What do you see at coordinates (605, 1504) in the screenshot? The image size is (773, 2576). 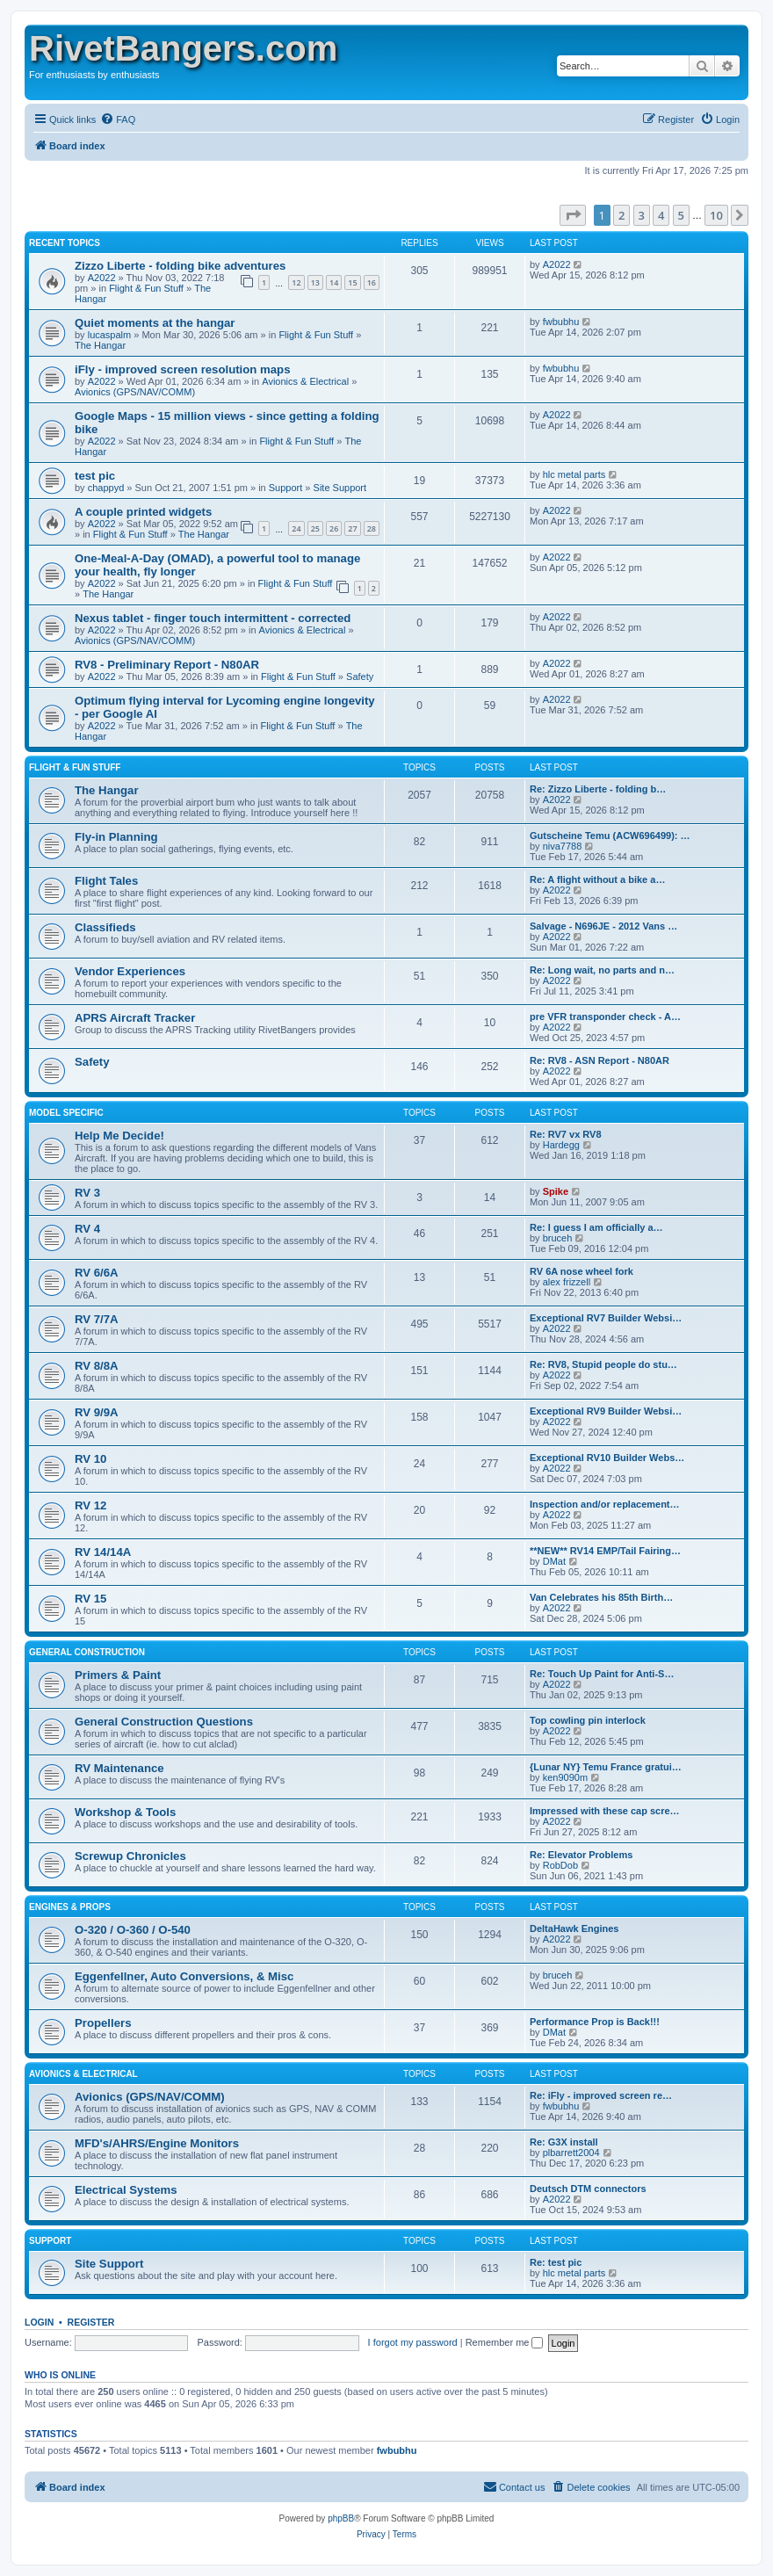 I see `Inspection and/or replacement…` at bounding box center [605, 1504].